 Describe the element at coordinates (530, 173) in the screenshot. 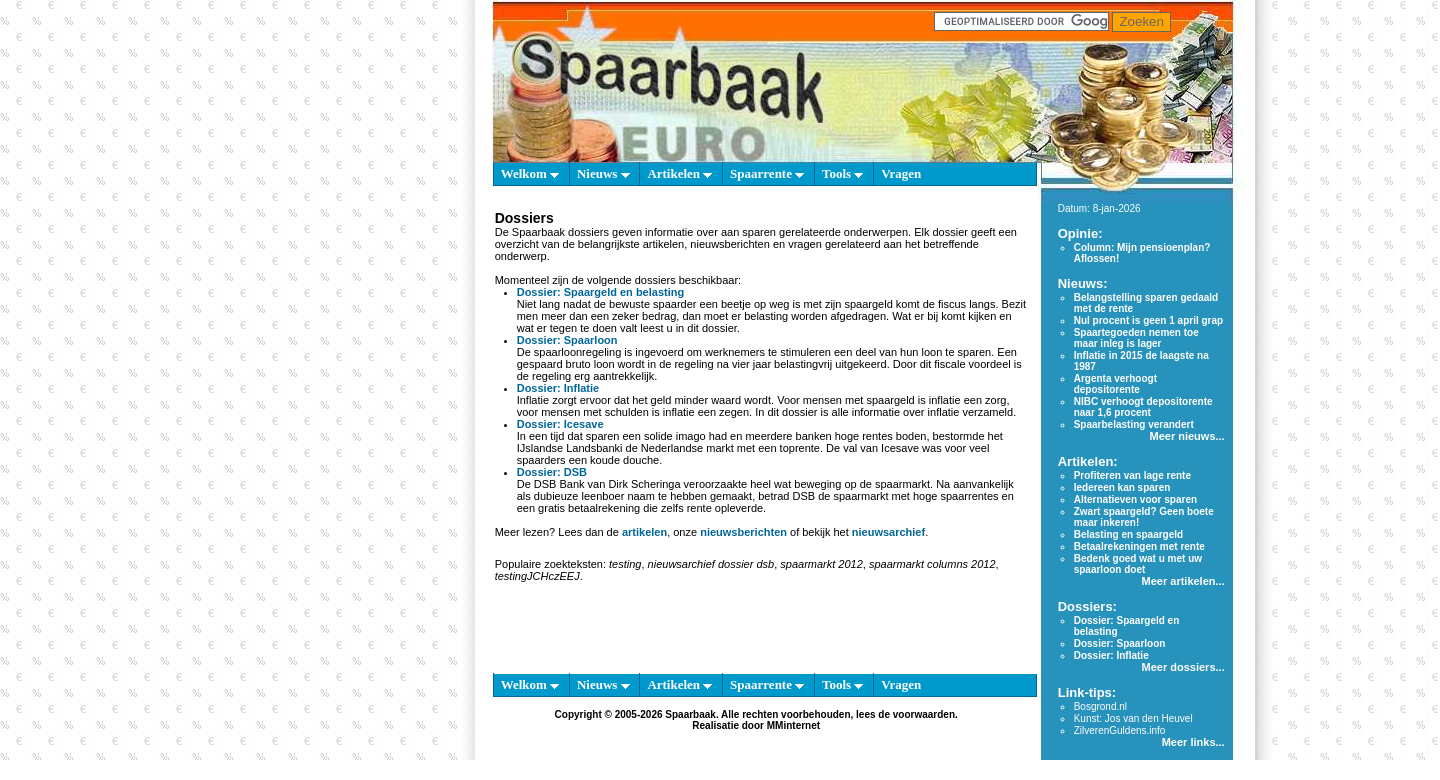

I see `Welkom` at that location.